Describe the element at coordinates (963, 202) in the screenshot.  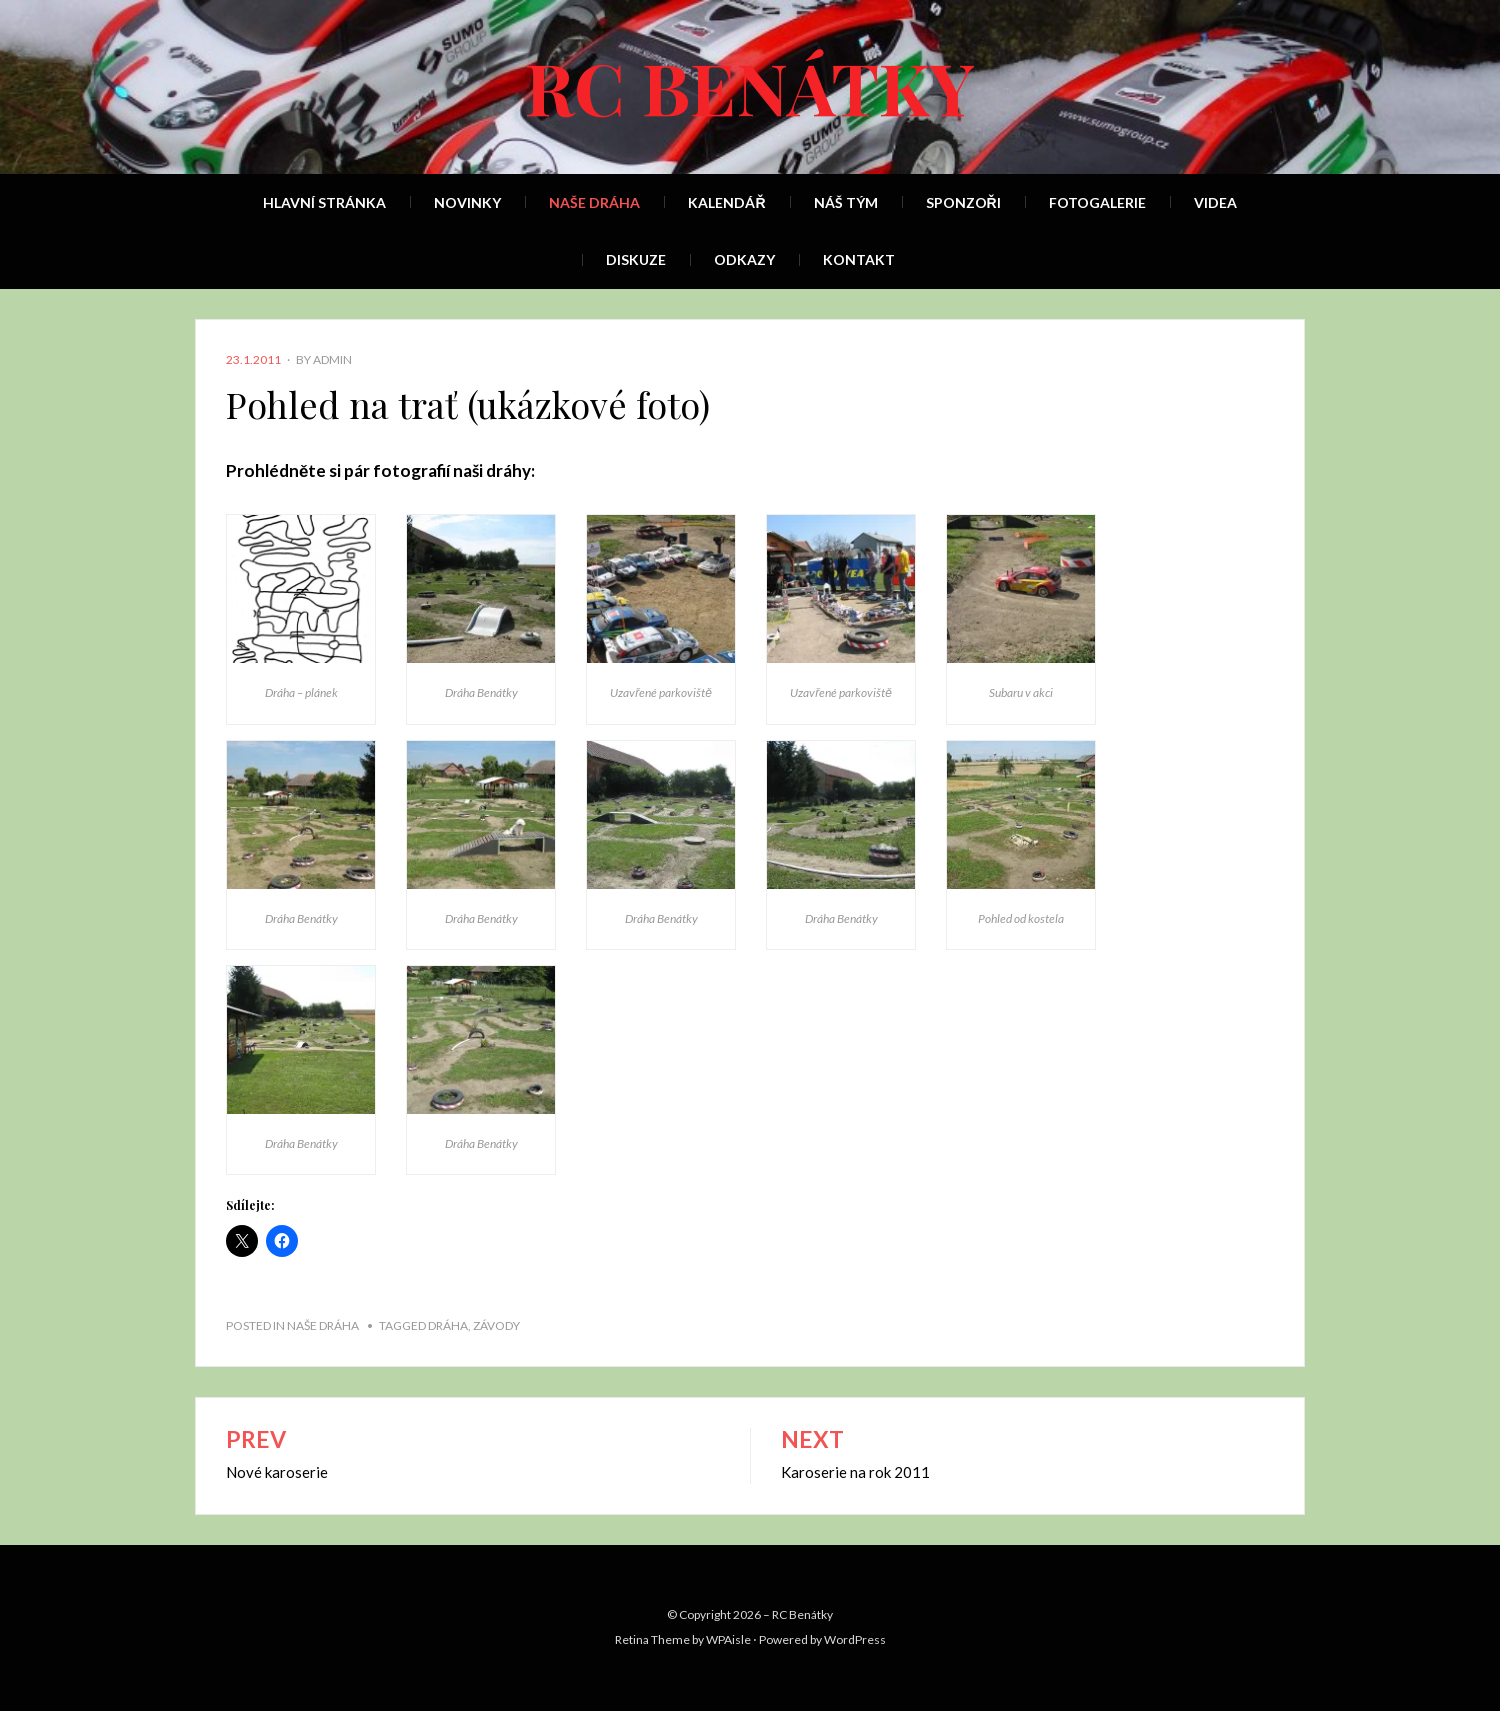
I see `Sponzoři` at that location.